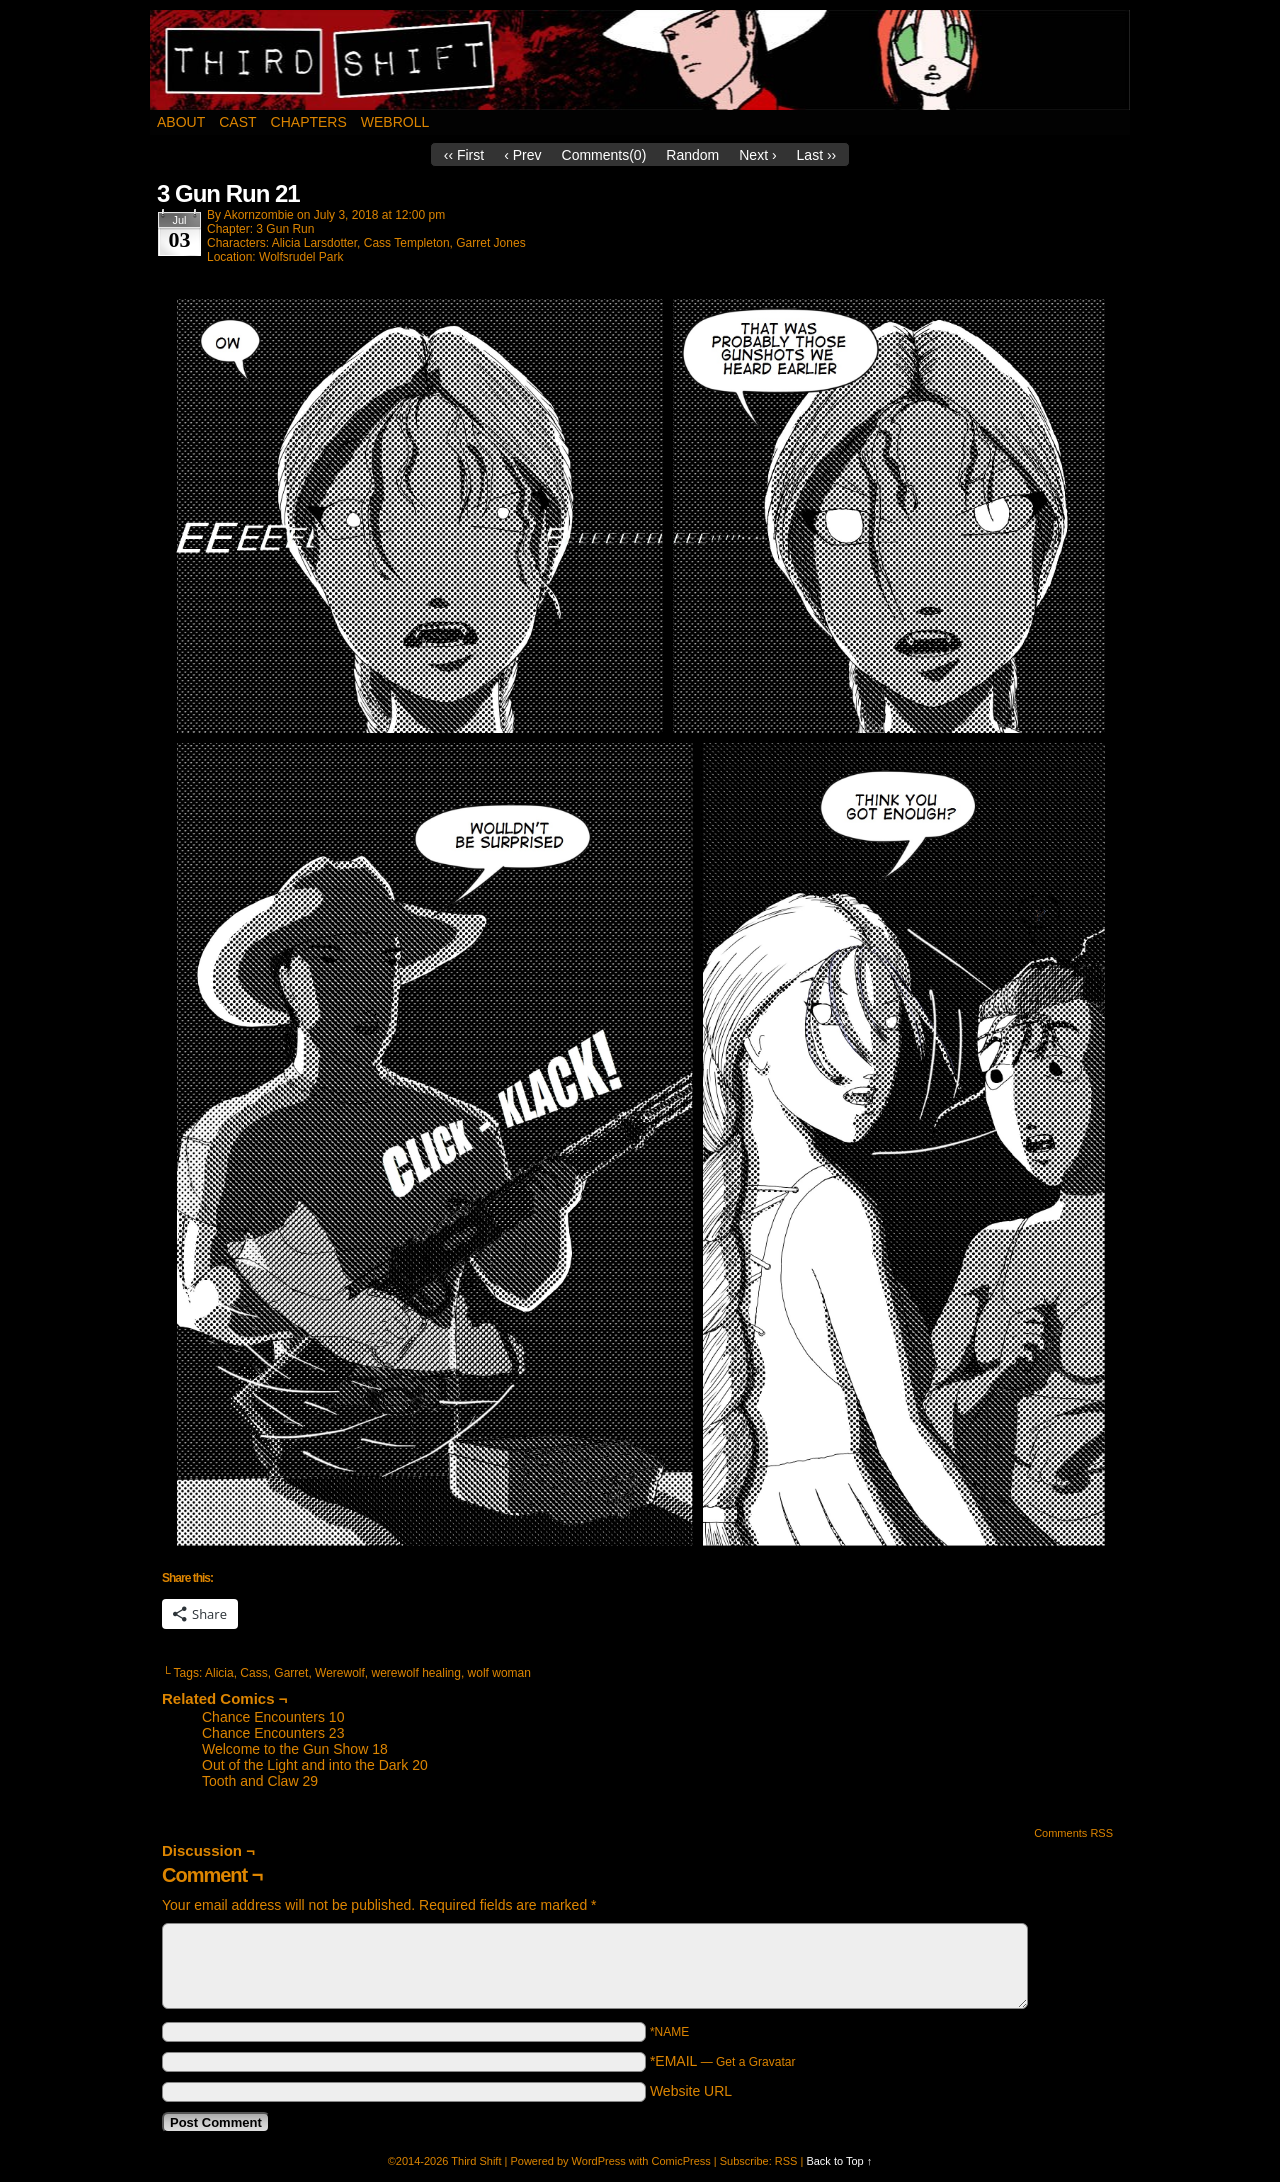  Describe the element at coordinates (273, 1733) in the screenshot. I see `Chance Encounters 23` at that location.